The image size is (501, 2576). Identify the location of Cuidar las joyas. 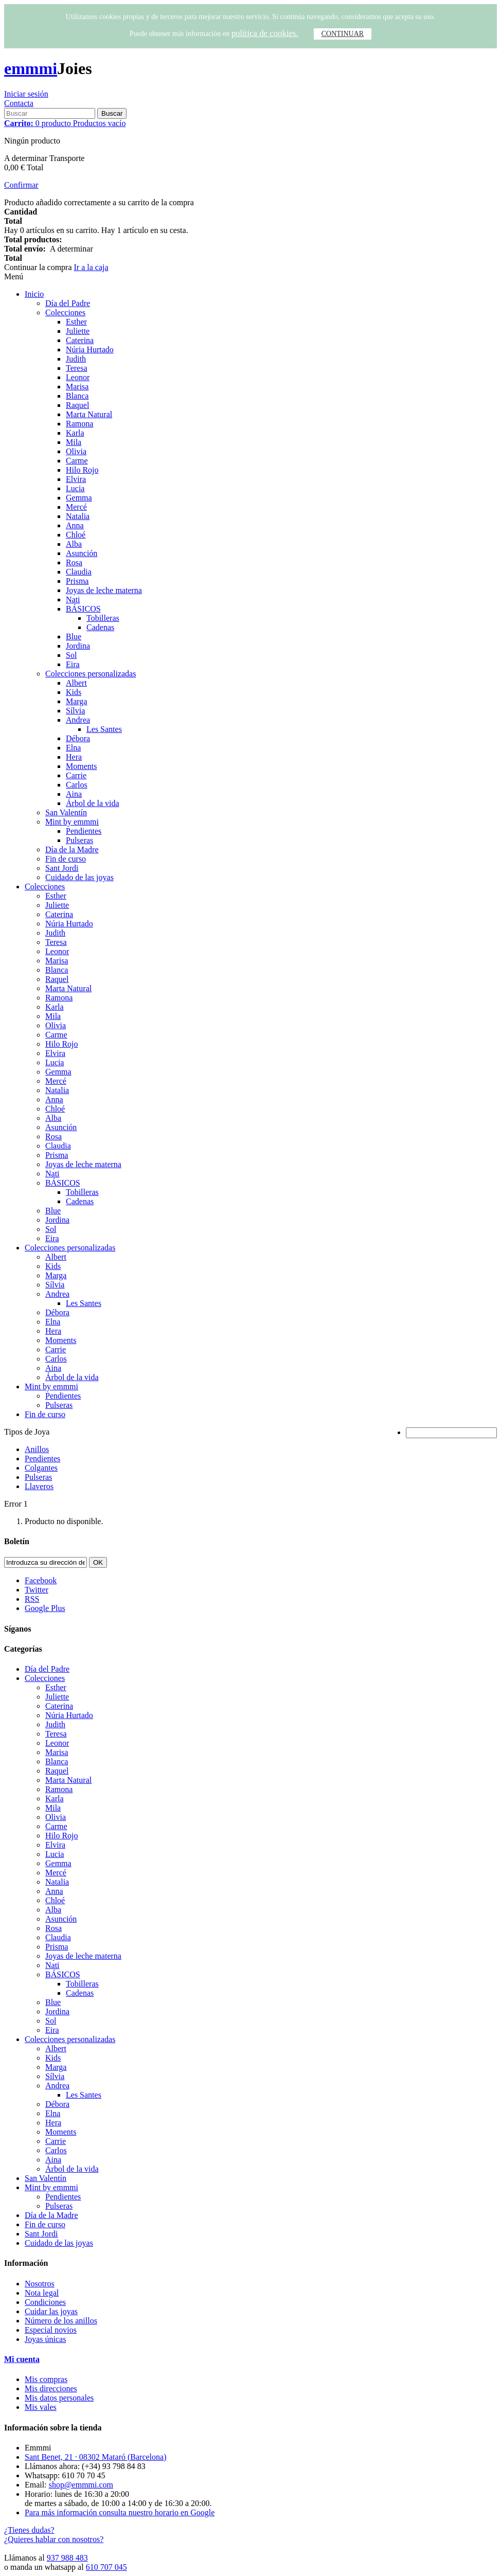
(51, 2311).